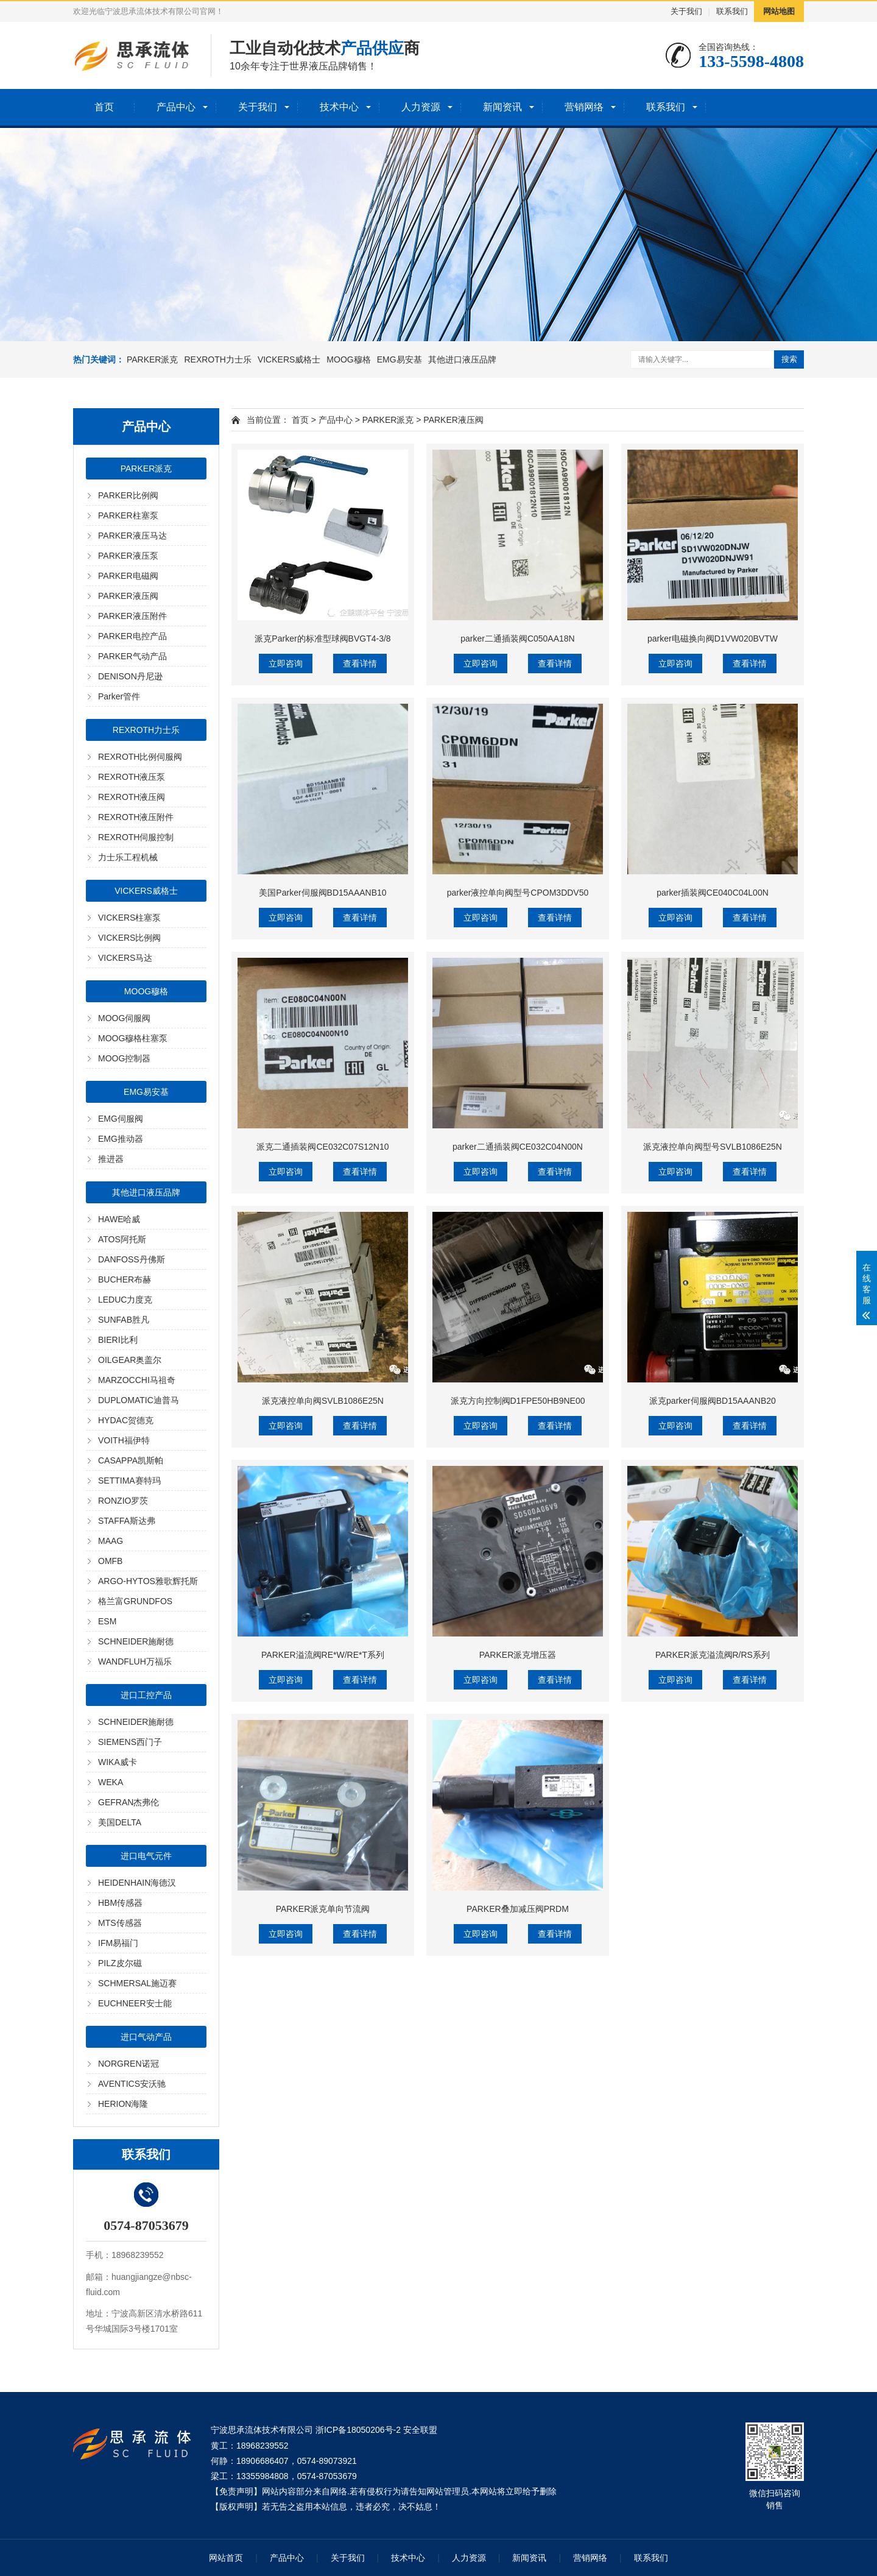  Describe the element at coordinates (322, 892) in the screenshot. I see `美国Parker伺服阀BD15AAANB10` at that location.